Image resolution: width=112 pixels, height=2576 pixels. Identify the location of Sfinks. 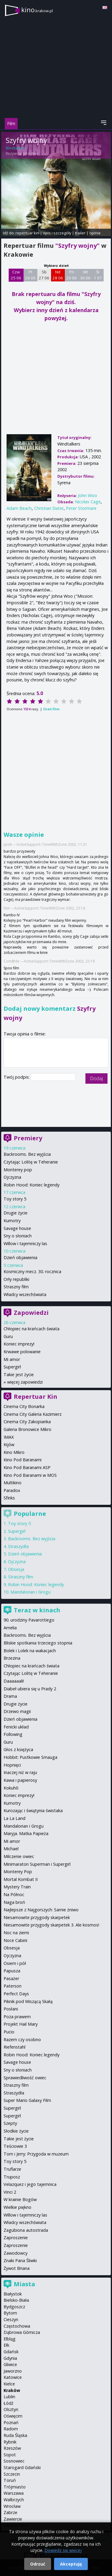
(9, 1498).